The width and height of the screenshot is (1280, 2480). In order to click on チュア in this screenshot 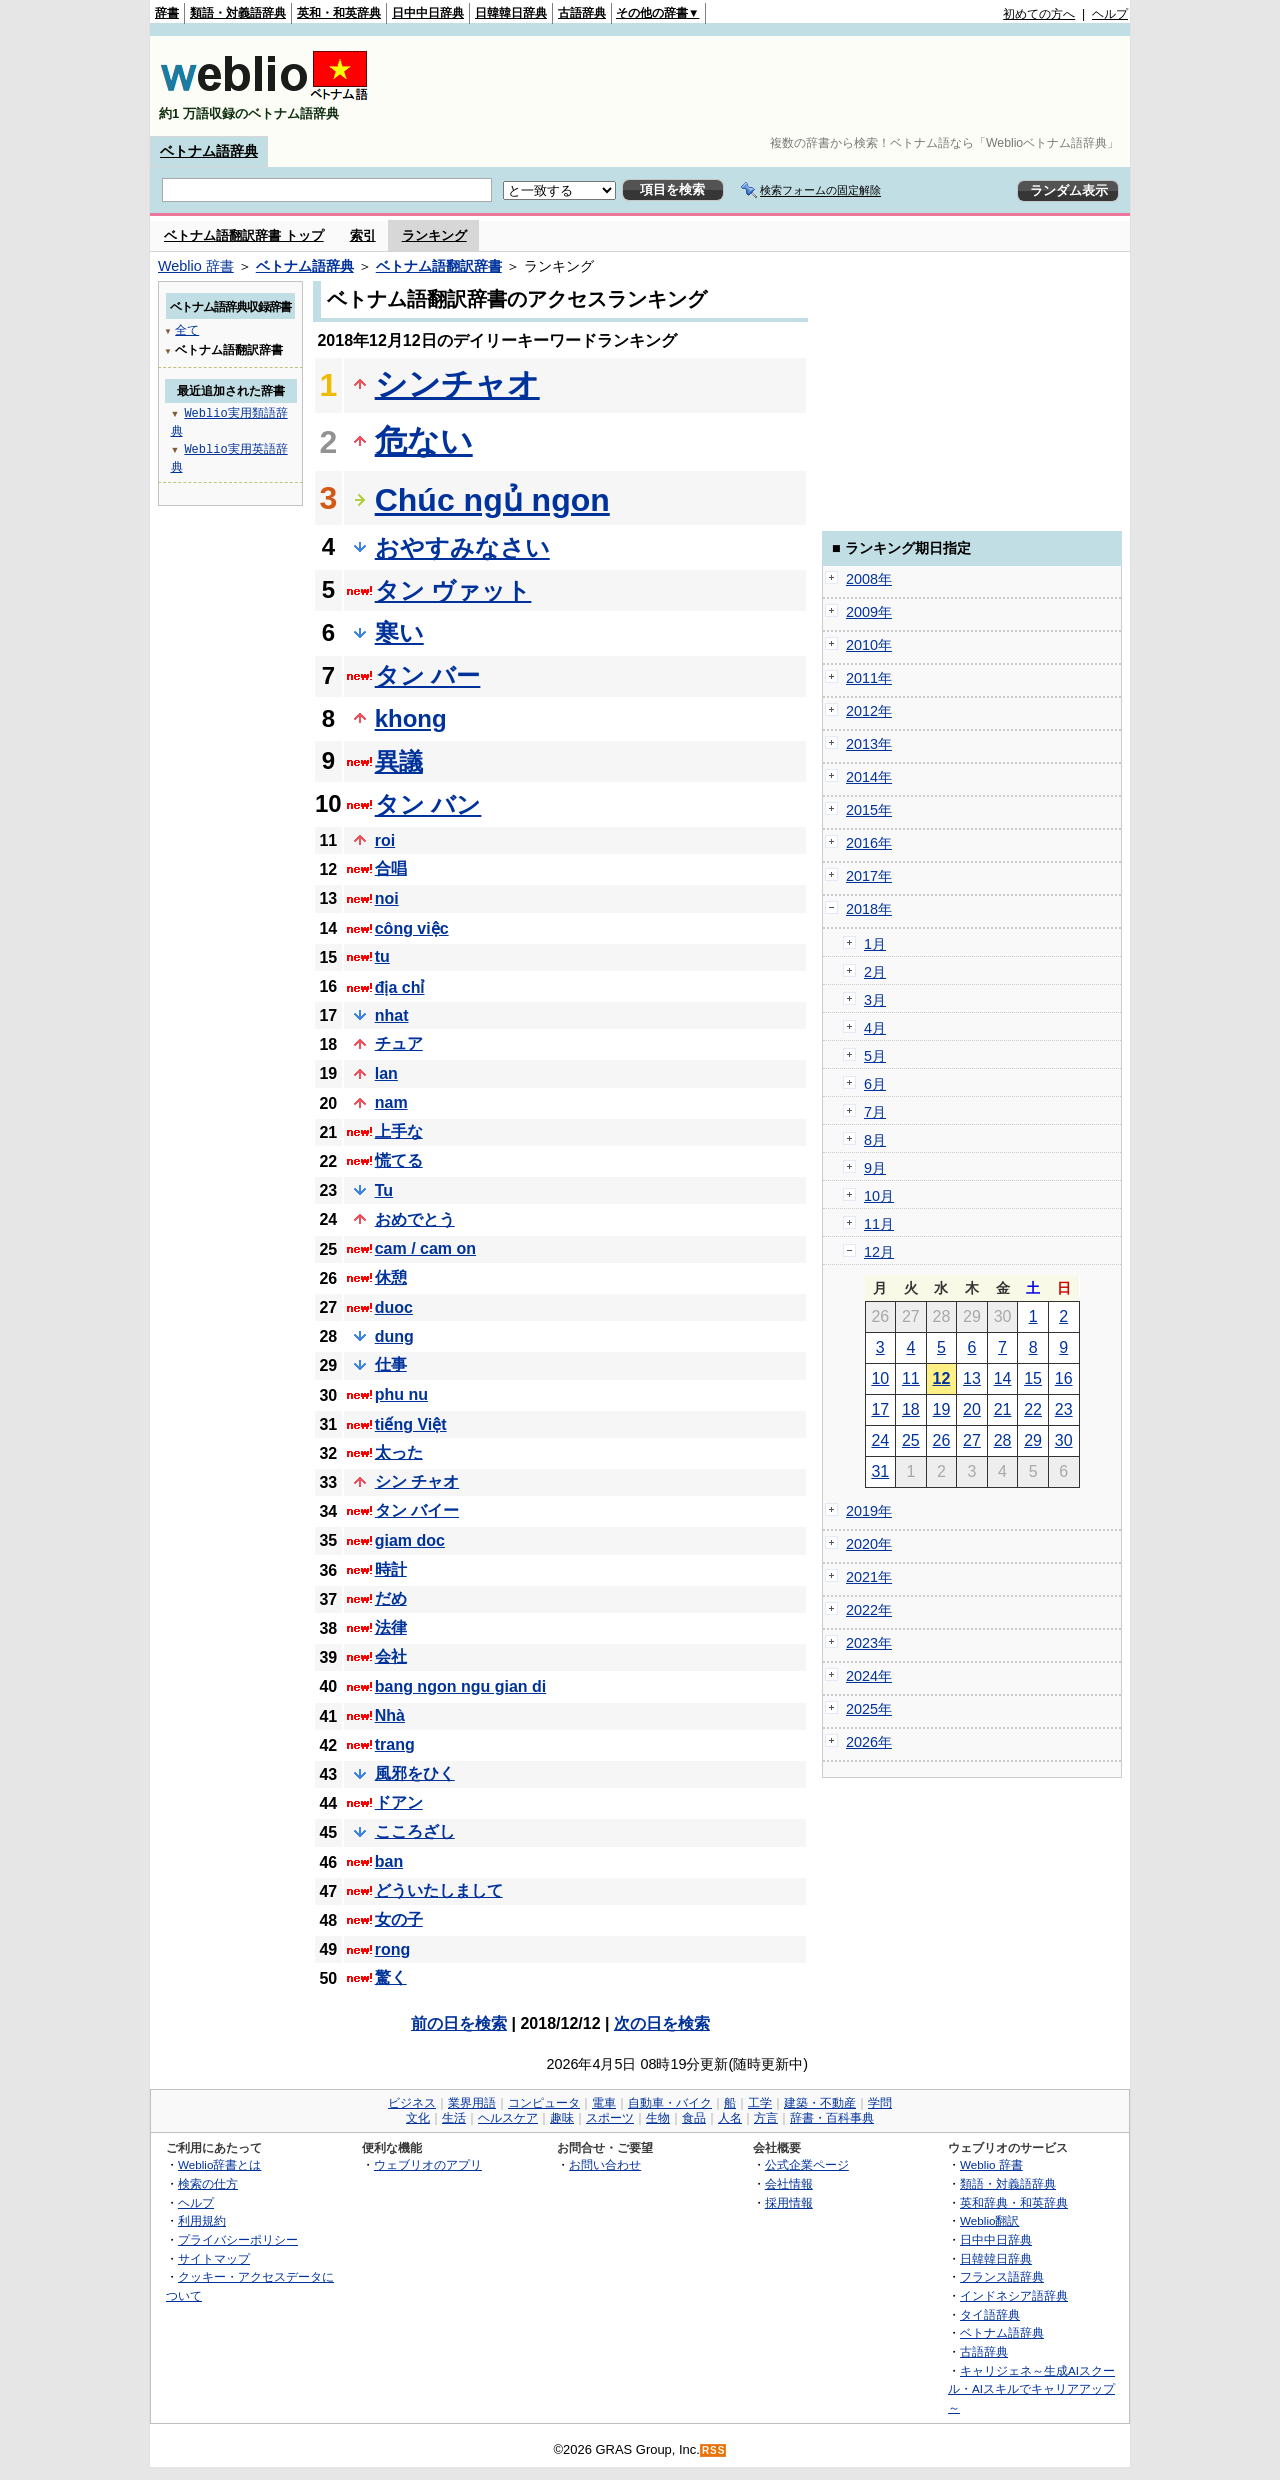, I will do `click(399, 1043)`.